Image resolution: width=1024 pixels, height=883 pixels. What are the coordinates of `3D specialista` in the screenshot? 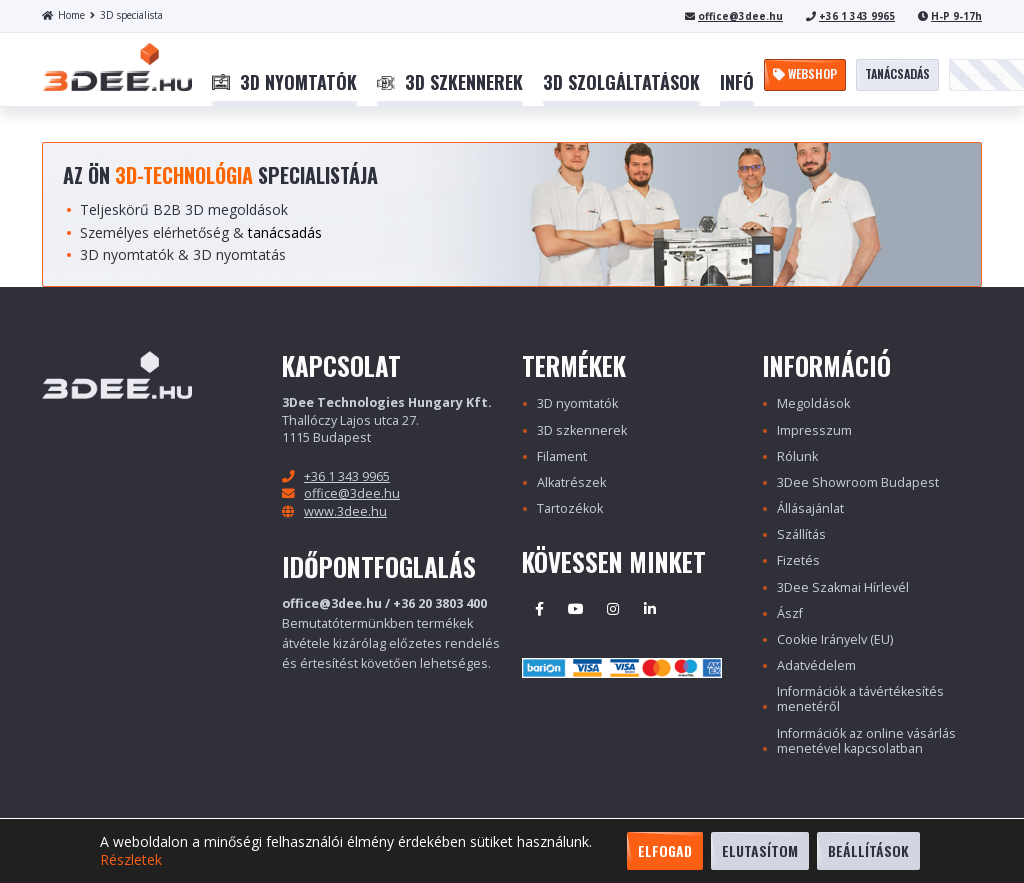 It's located at (126, 15).